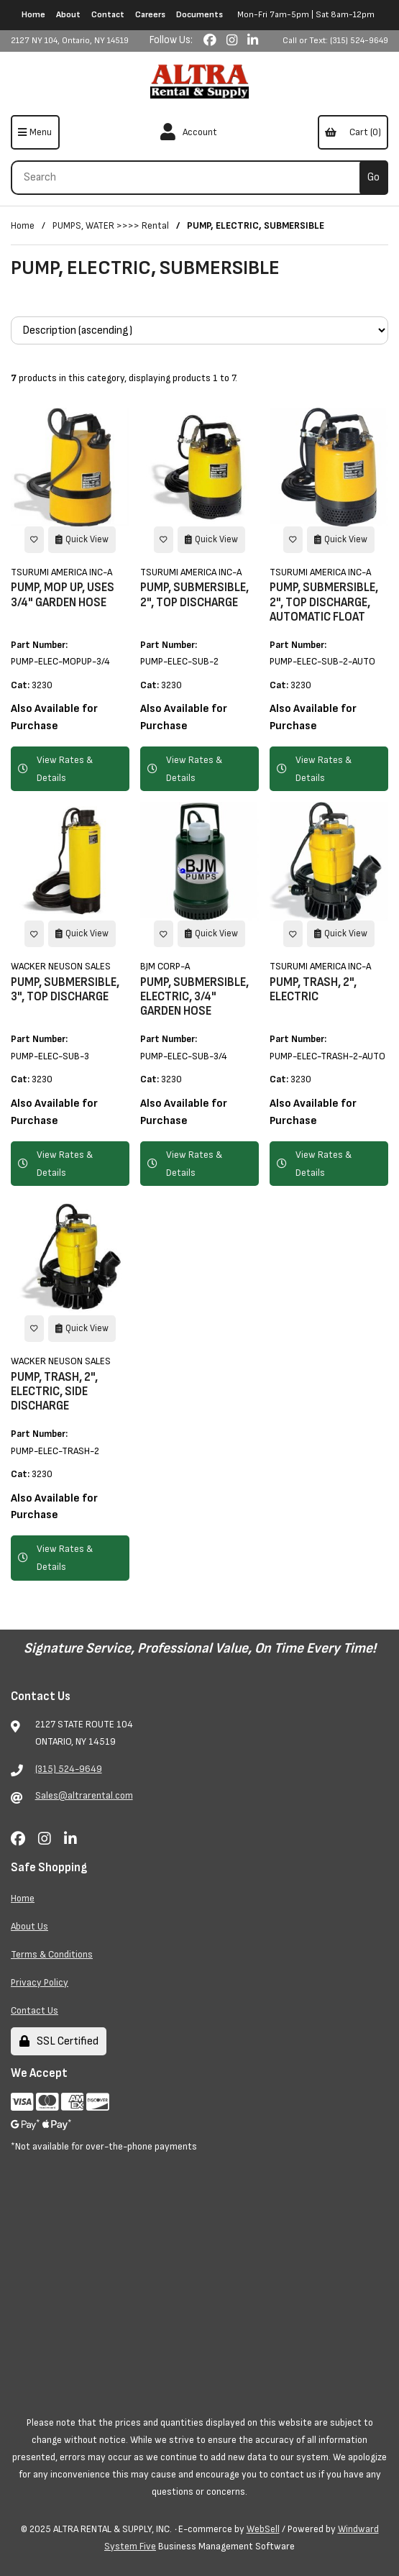  Describe the element at coordinates (58, 2041) in the screenshot. I see `SSL Certified` at that location.